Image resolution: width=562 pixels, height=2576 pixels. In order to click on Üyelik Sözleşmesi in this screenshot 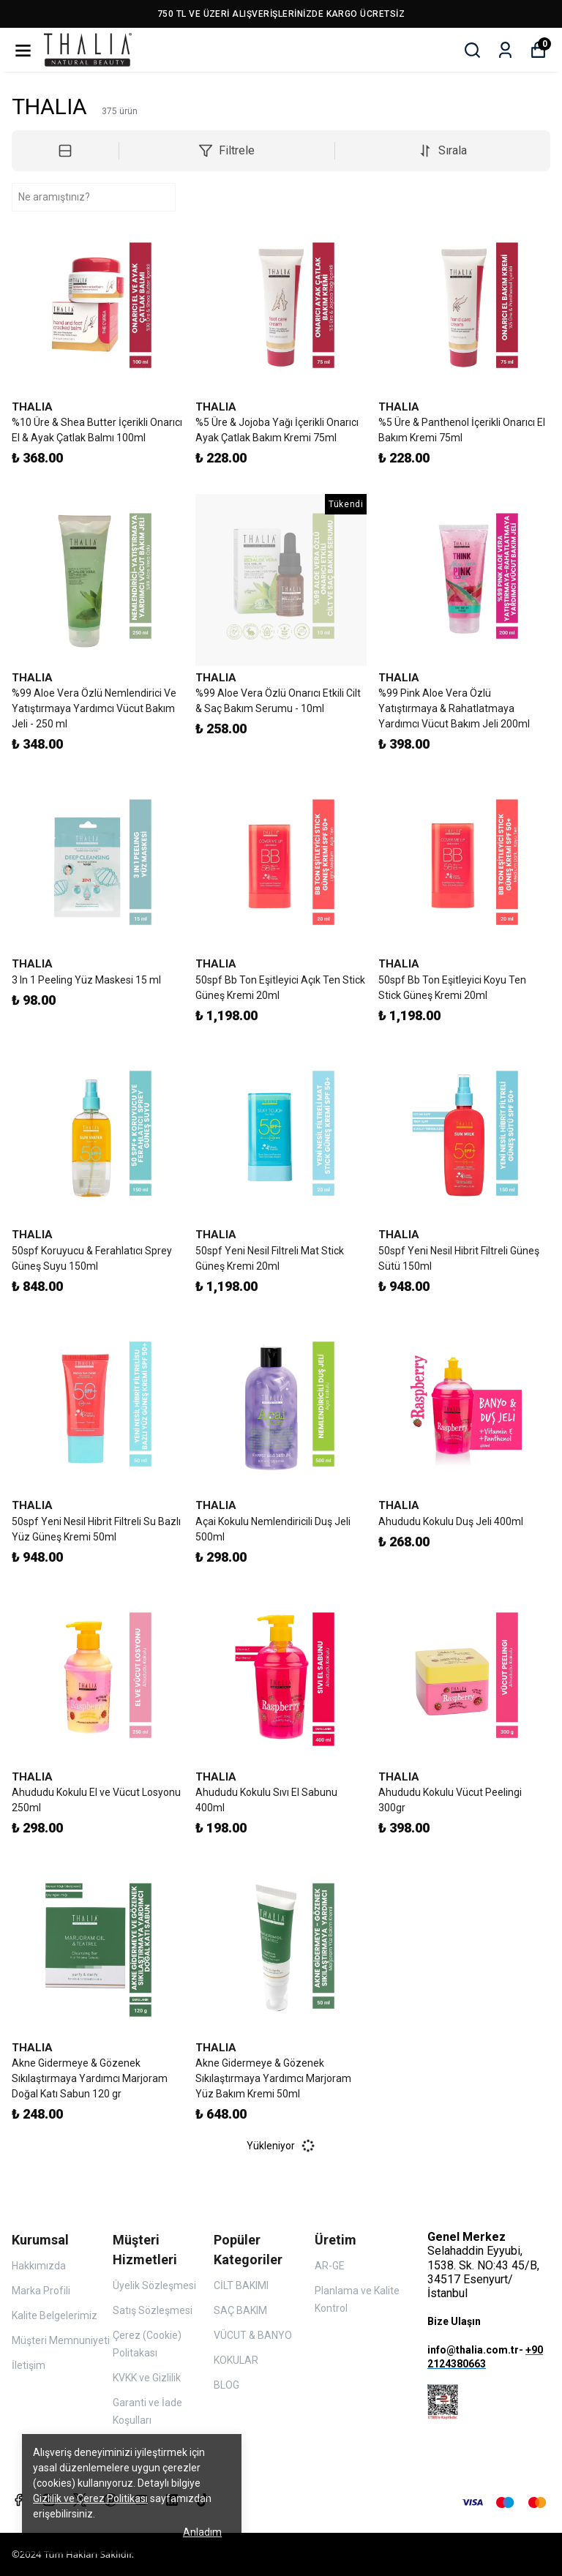, I will do `click(154, 2285)`.